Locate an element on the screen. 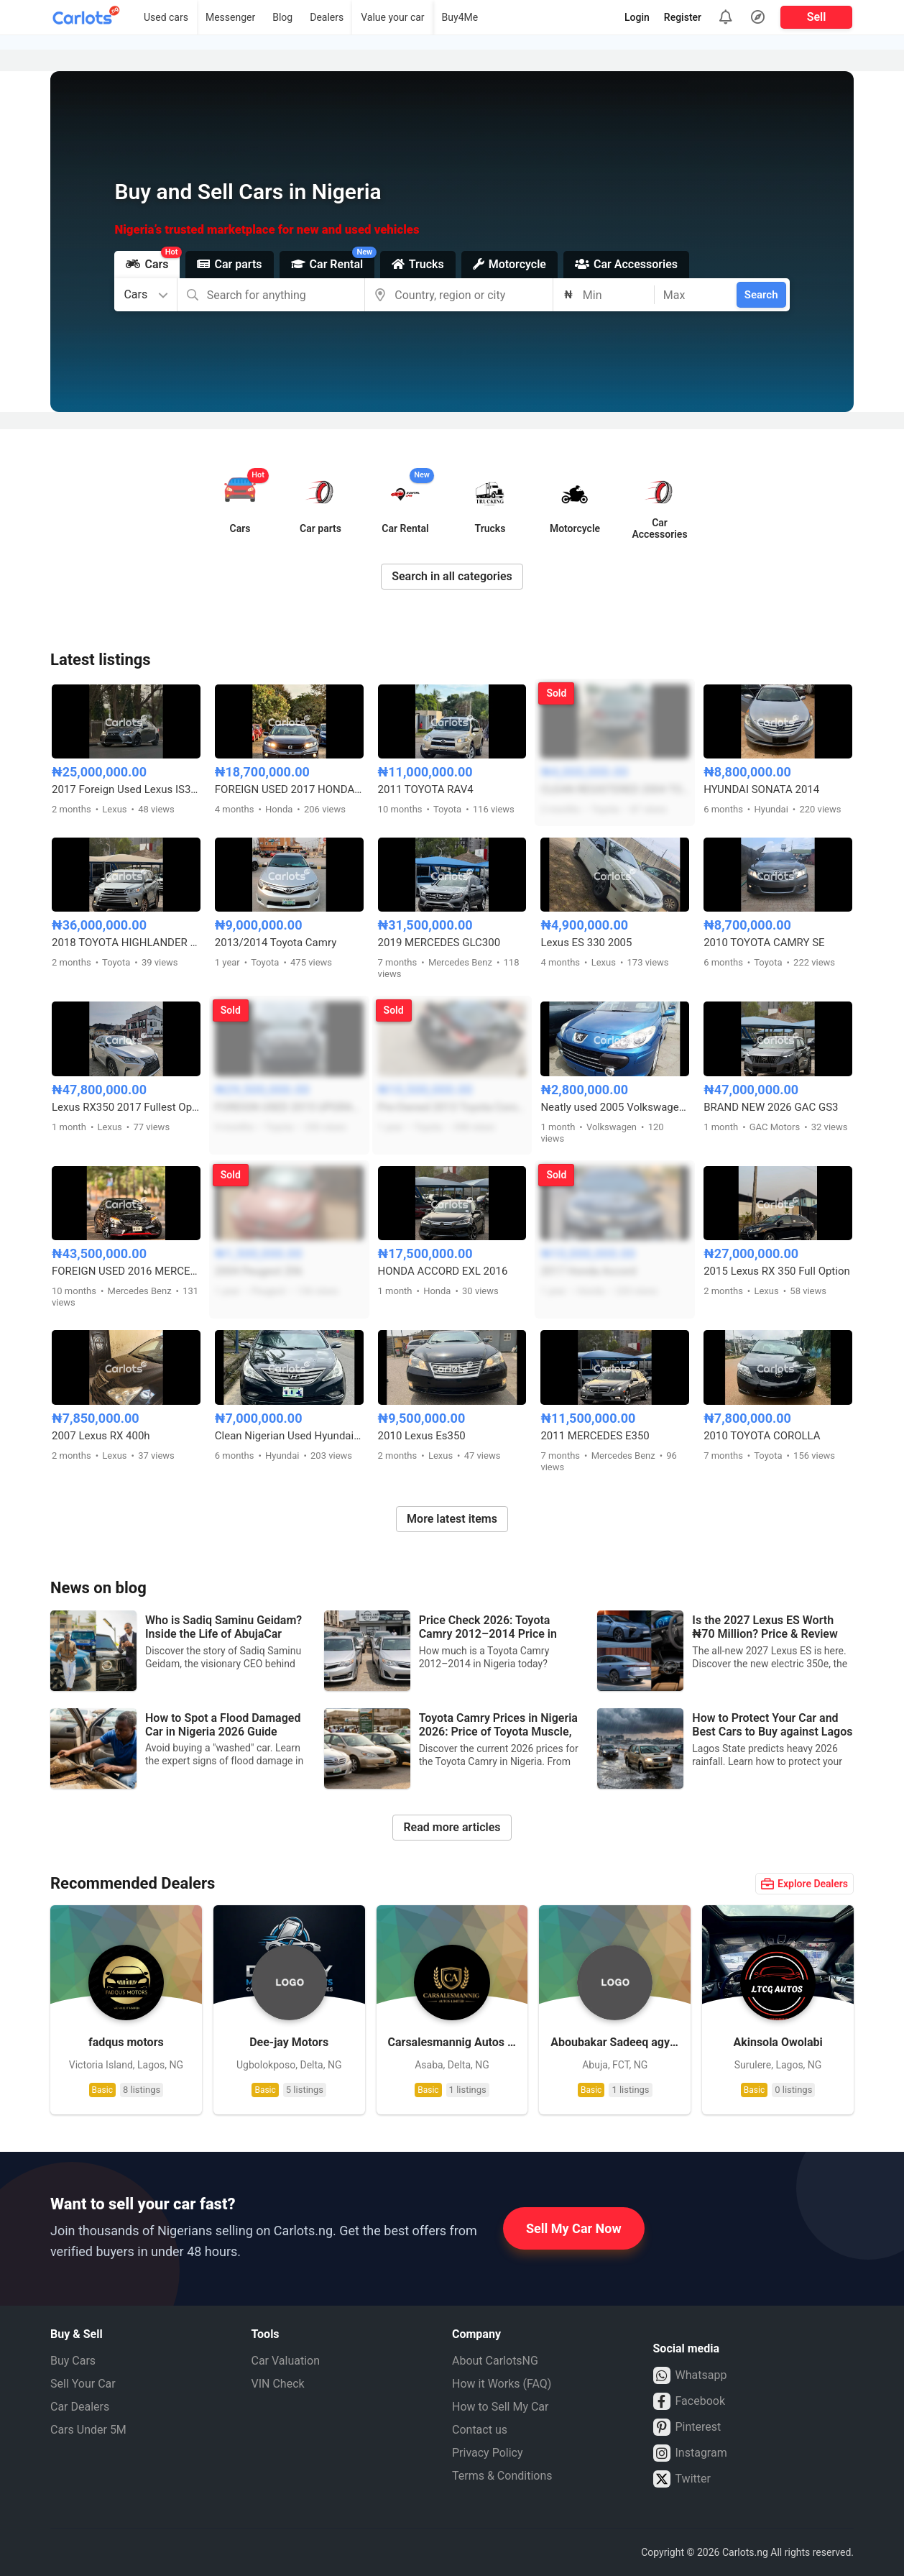 This screenshot has height=2576, width=904. BRAND NEW 2026 GAC GS3 is located at coordinates (771, 1107).